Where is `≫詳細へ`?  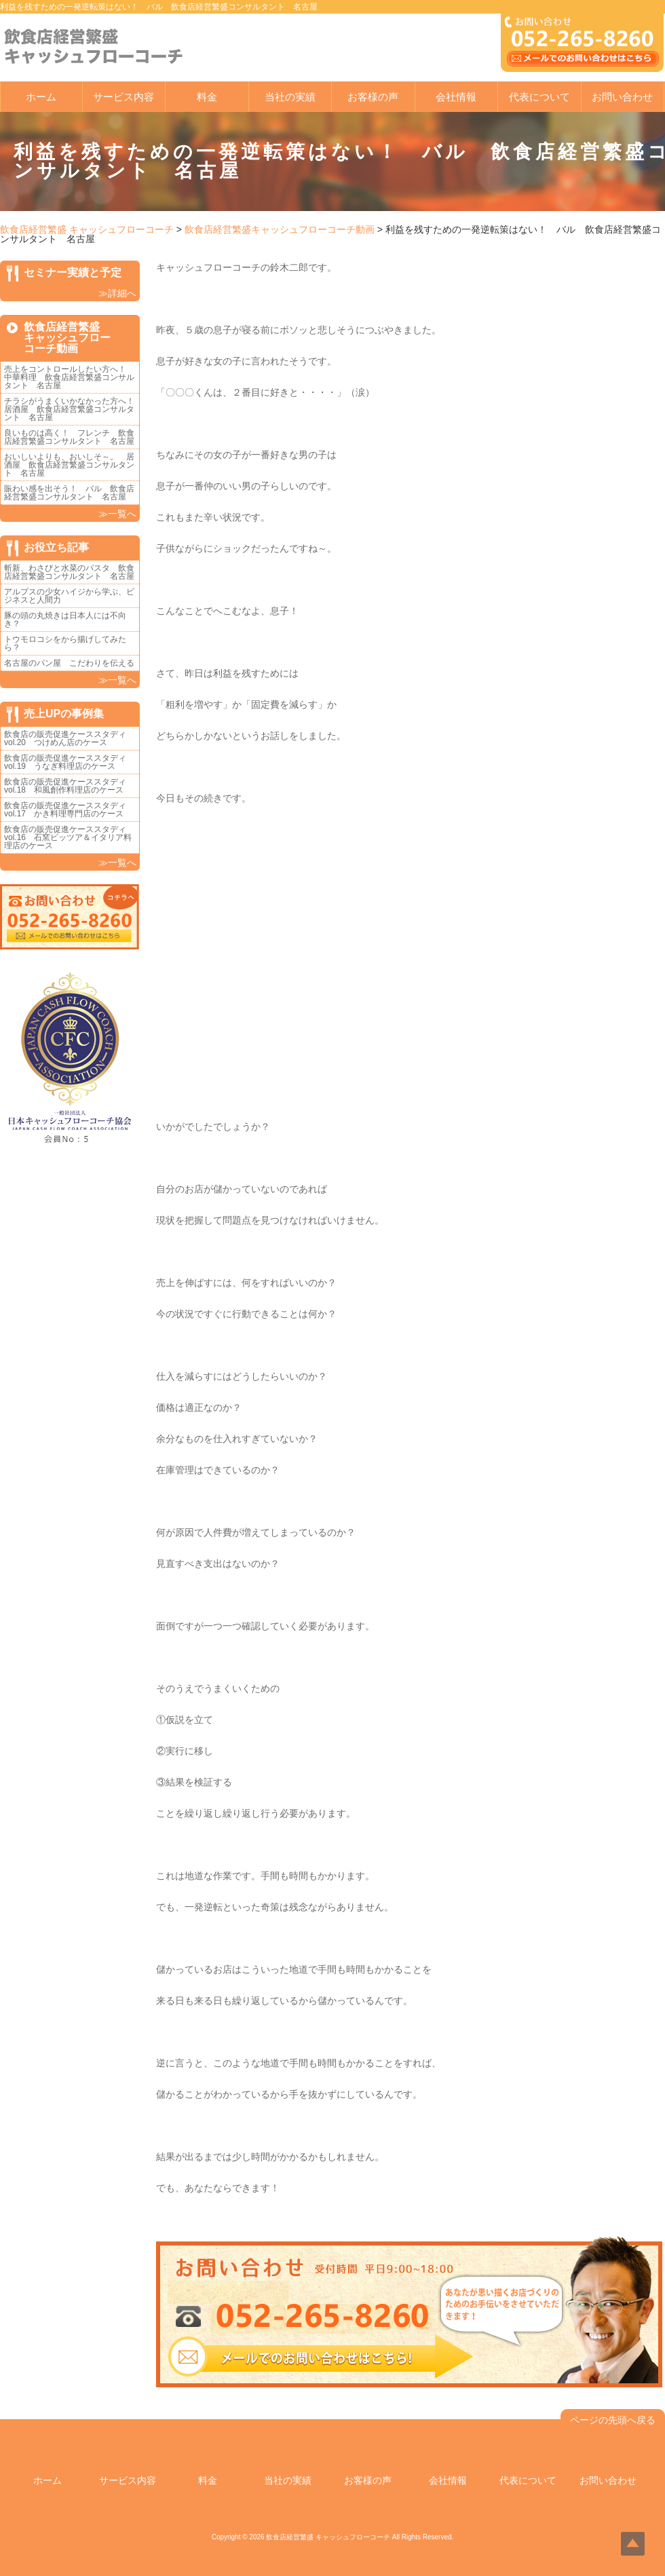 ≫詳細へ is located at coordinates (117, 293).